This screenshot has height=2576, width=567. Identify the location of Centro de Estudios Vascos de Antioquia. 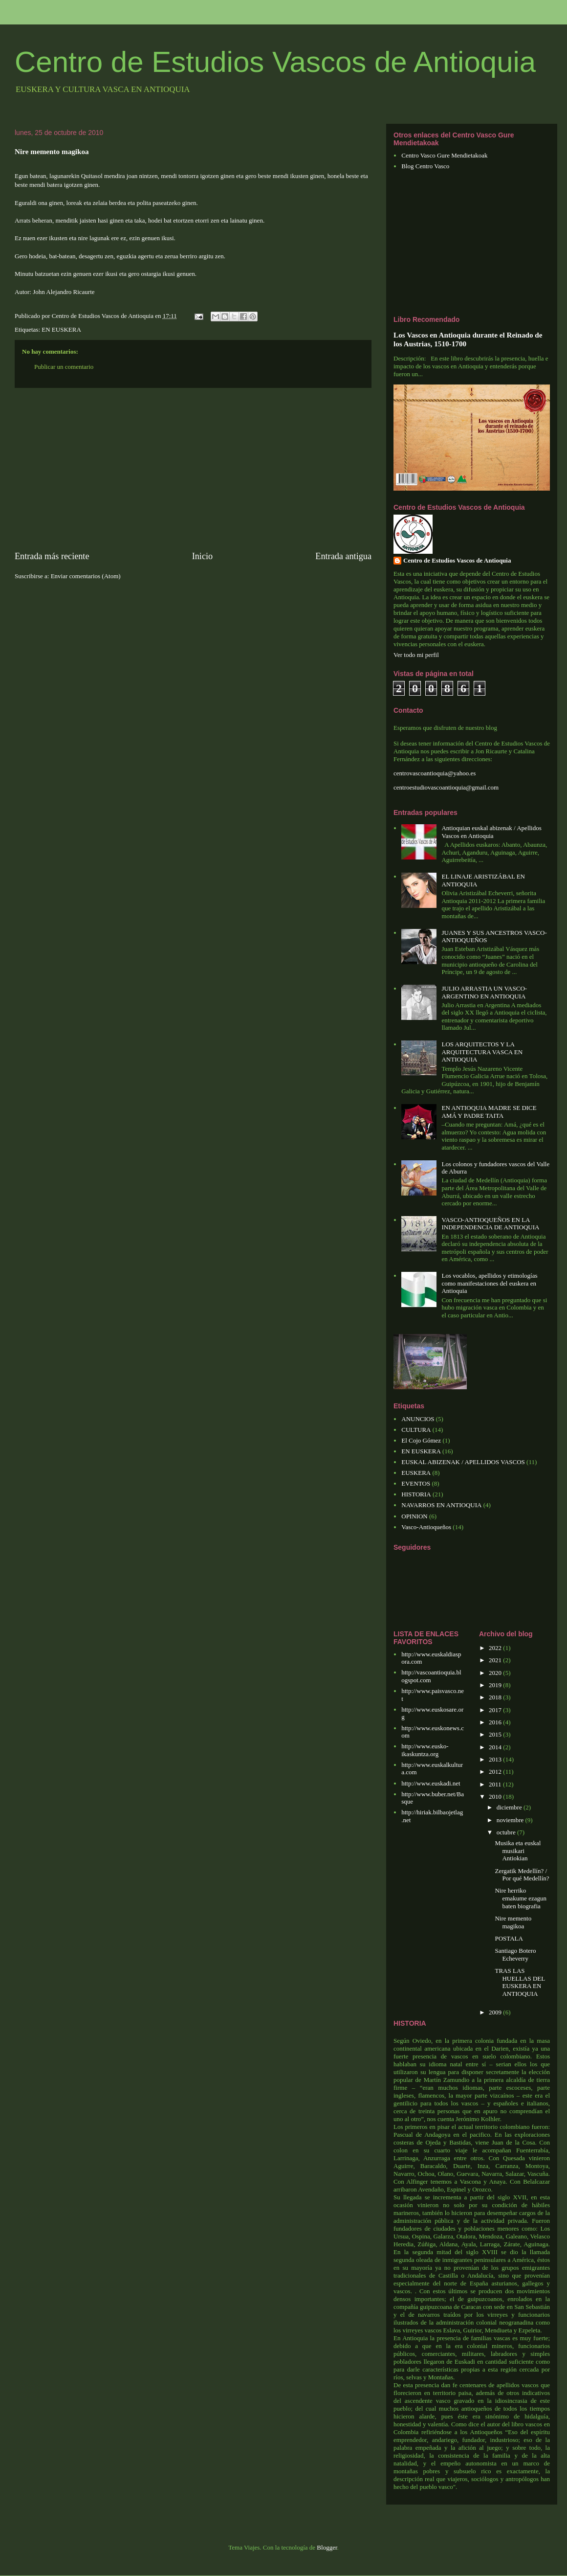
(275, 61).